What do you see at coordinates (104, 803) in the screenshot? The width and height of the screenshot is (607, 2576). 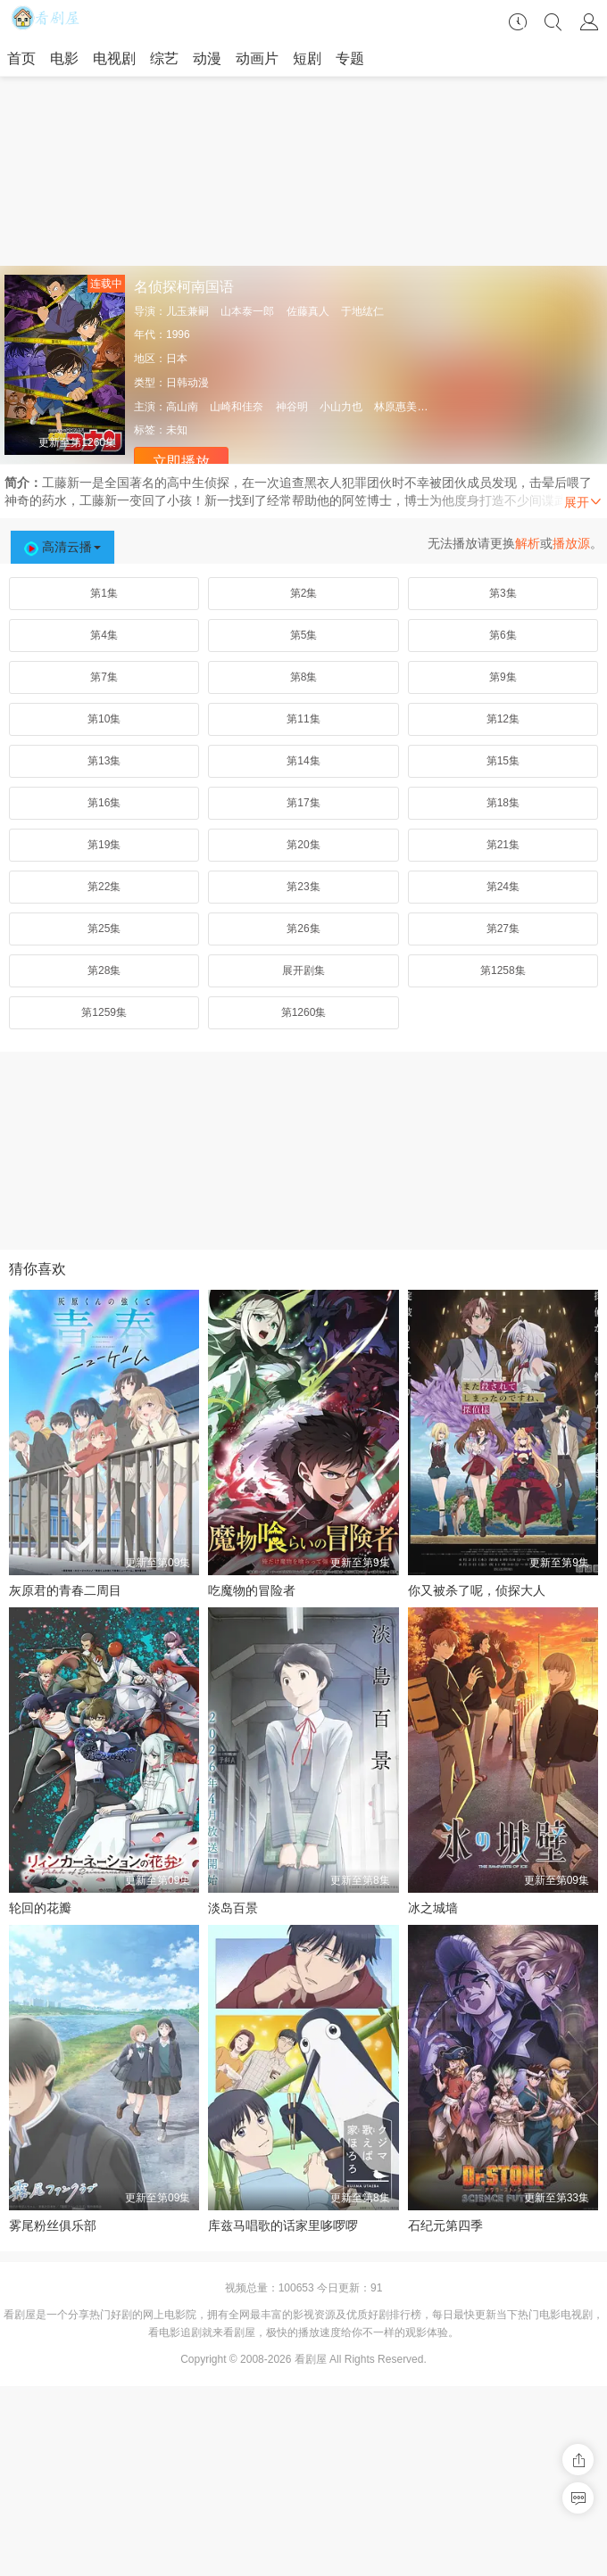 I see `第16集` at bounding box center [104, 803].